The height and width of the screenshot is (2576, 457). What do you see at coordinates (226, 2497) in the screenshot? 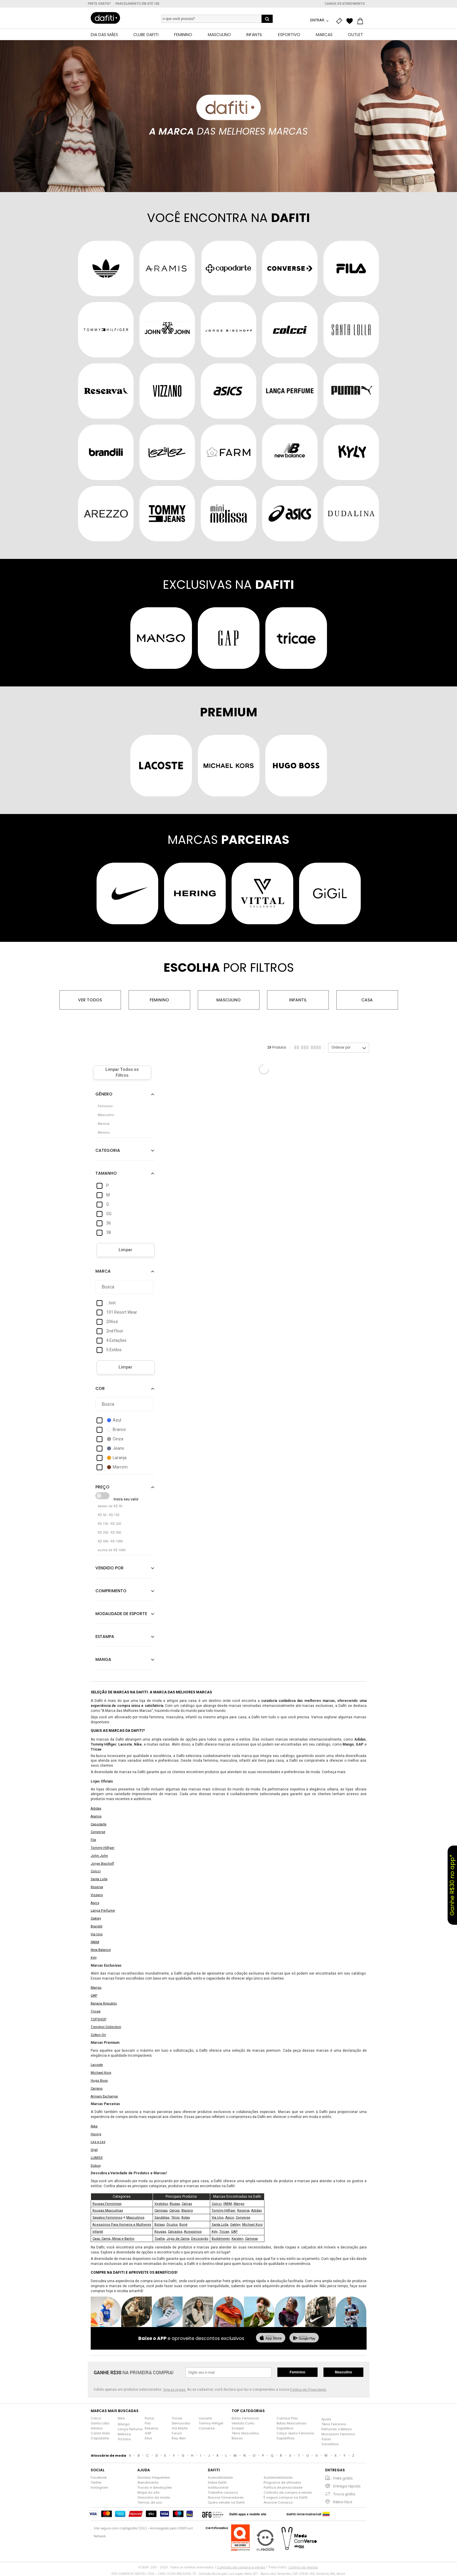
I see `Nossos fornecedores` at bounding box center [226, 2497].